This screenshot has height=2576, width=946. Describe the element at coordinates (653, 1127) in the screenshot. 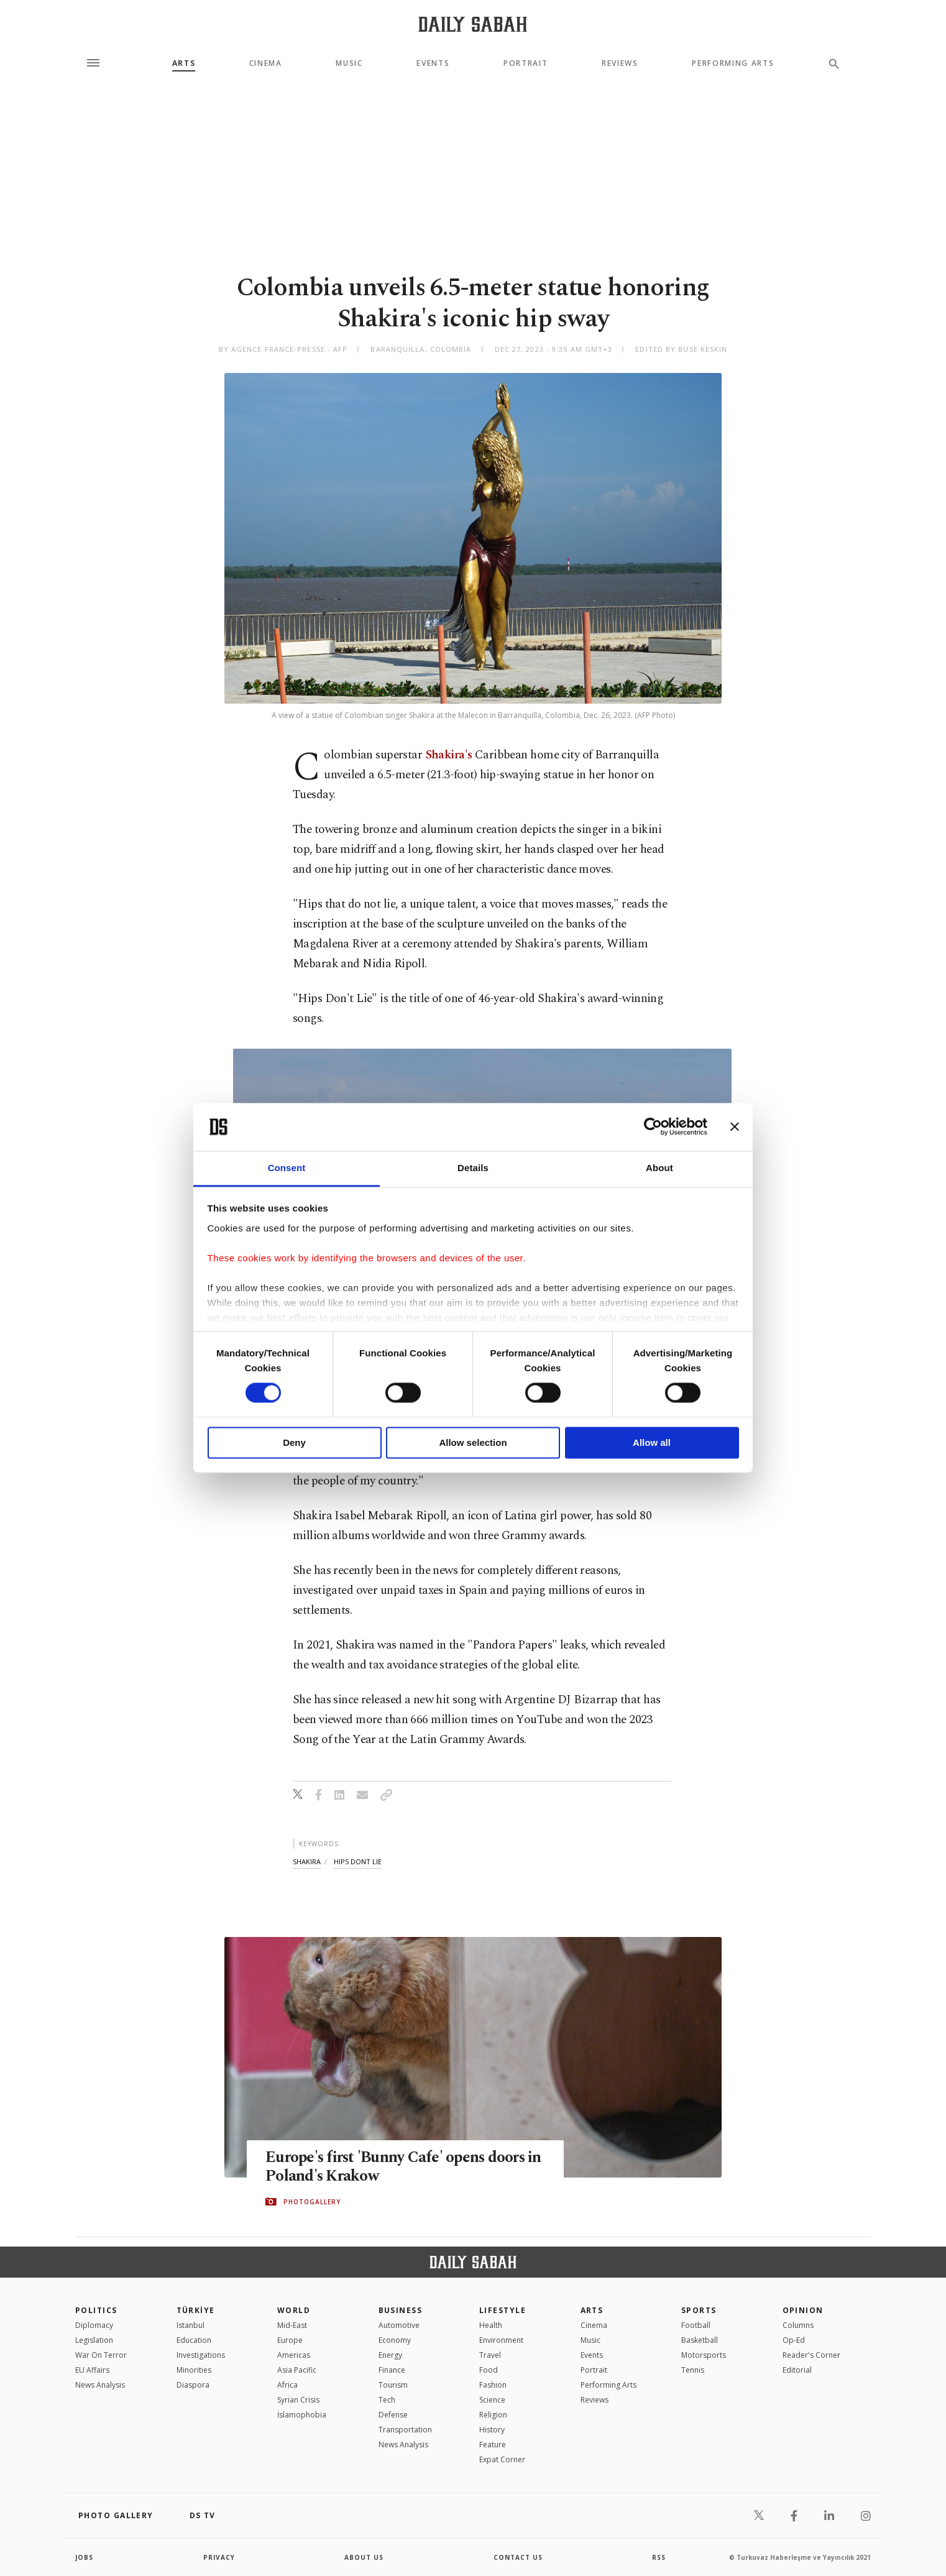

I see `[Cookiebot by Usercentrics - opens in a new window]` at that location.